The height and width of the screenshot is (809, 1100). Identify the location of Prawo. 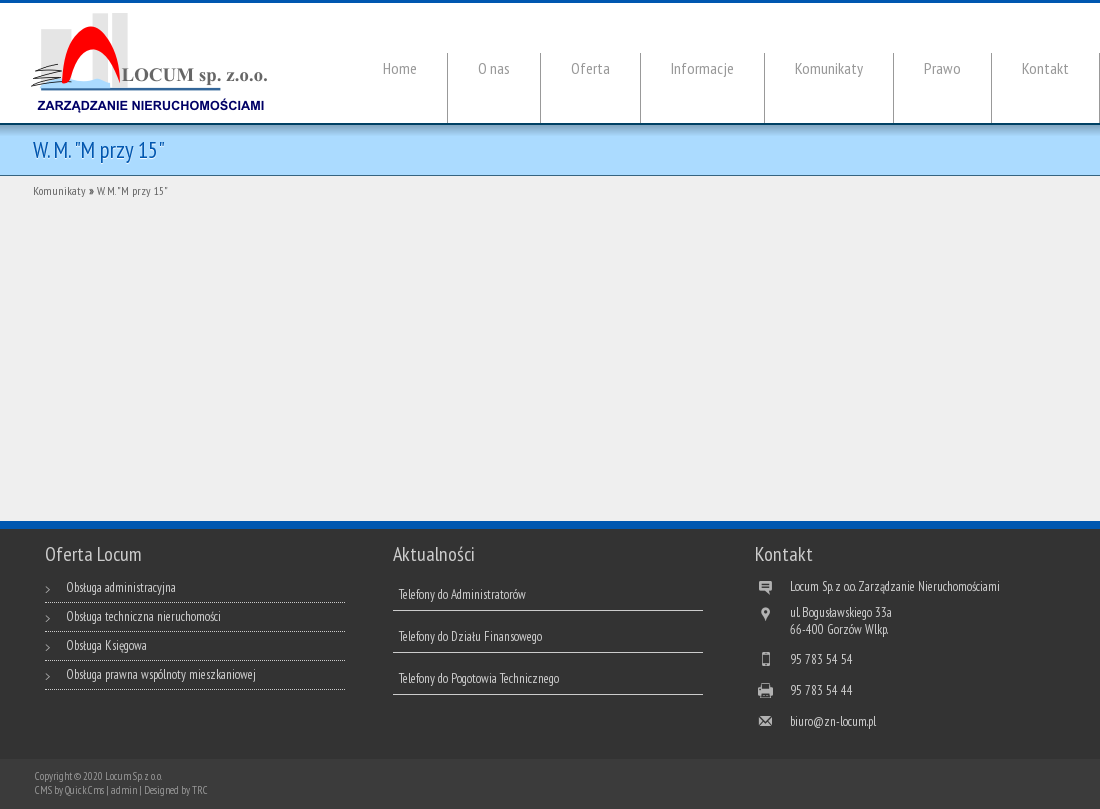
(942, 68).